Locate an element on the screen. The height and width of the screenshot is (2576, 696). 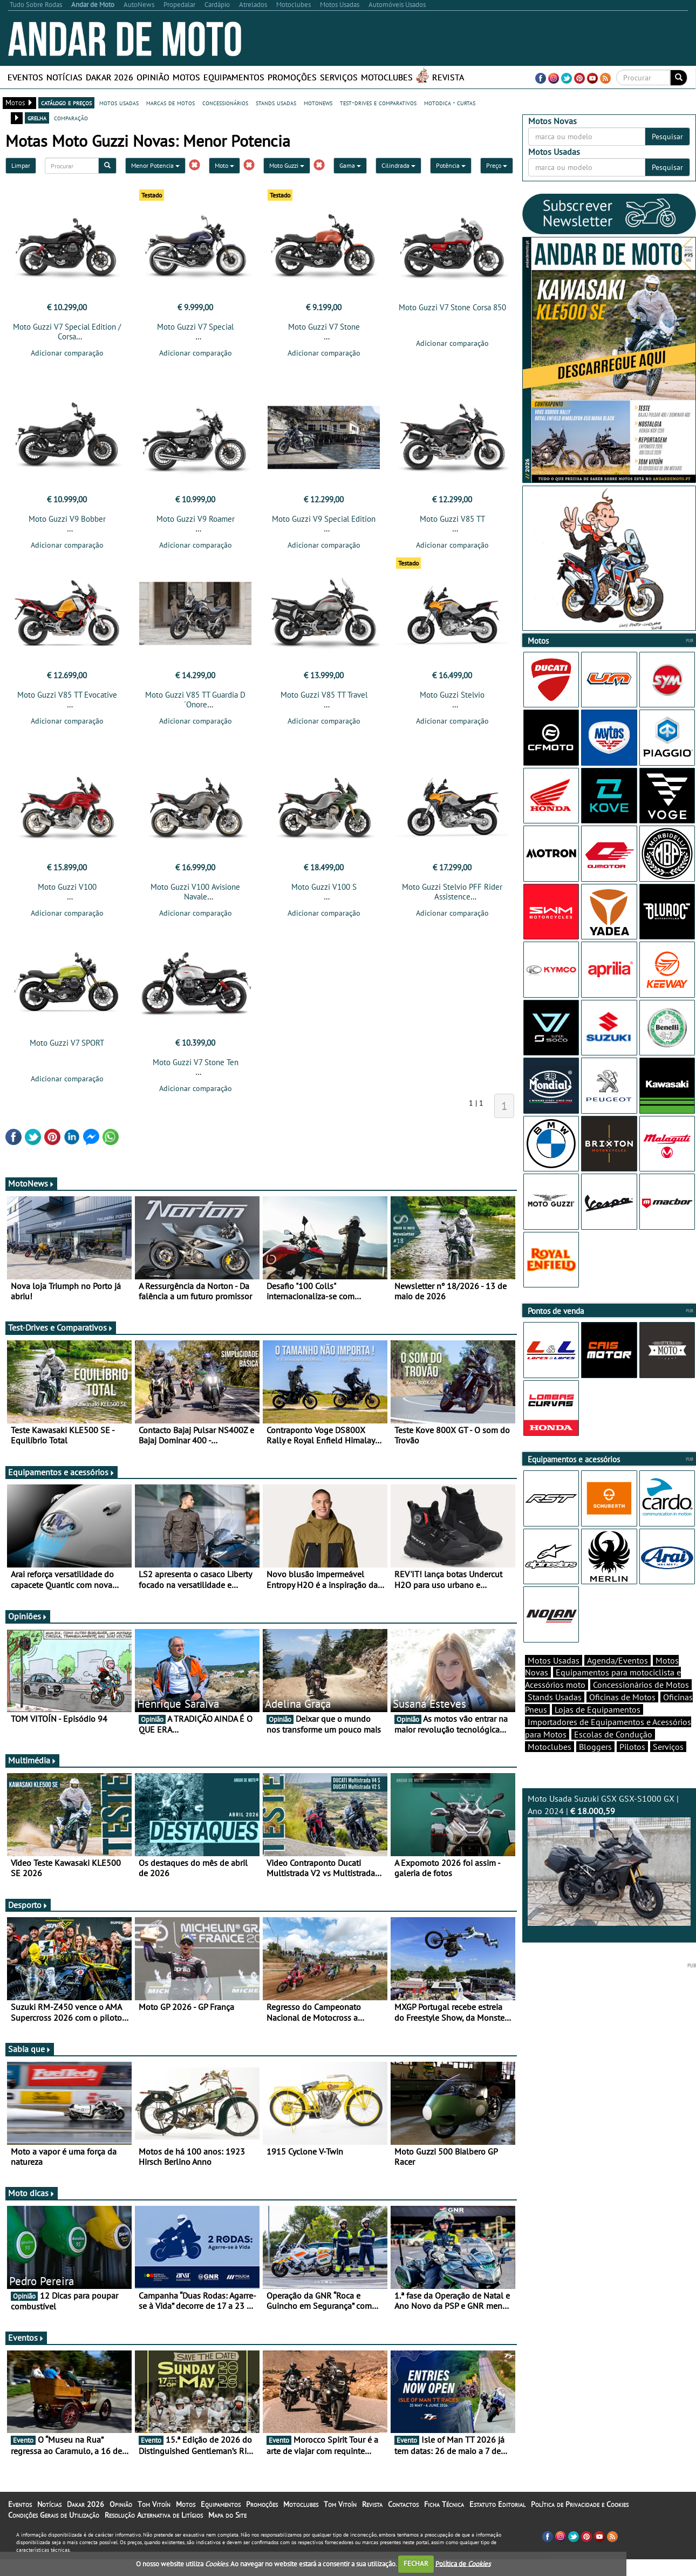
Mapa do Site is located at coordinates (227, 2515).